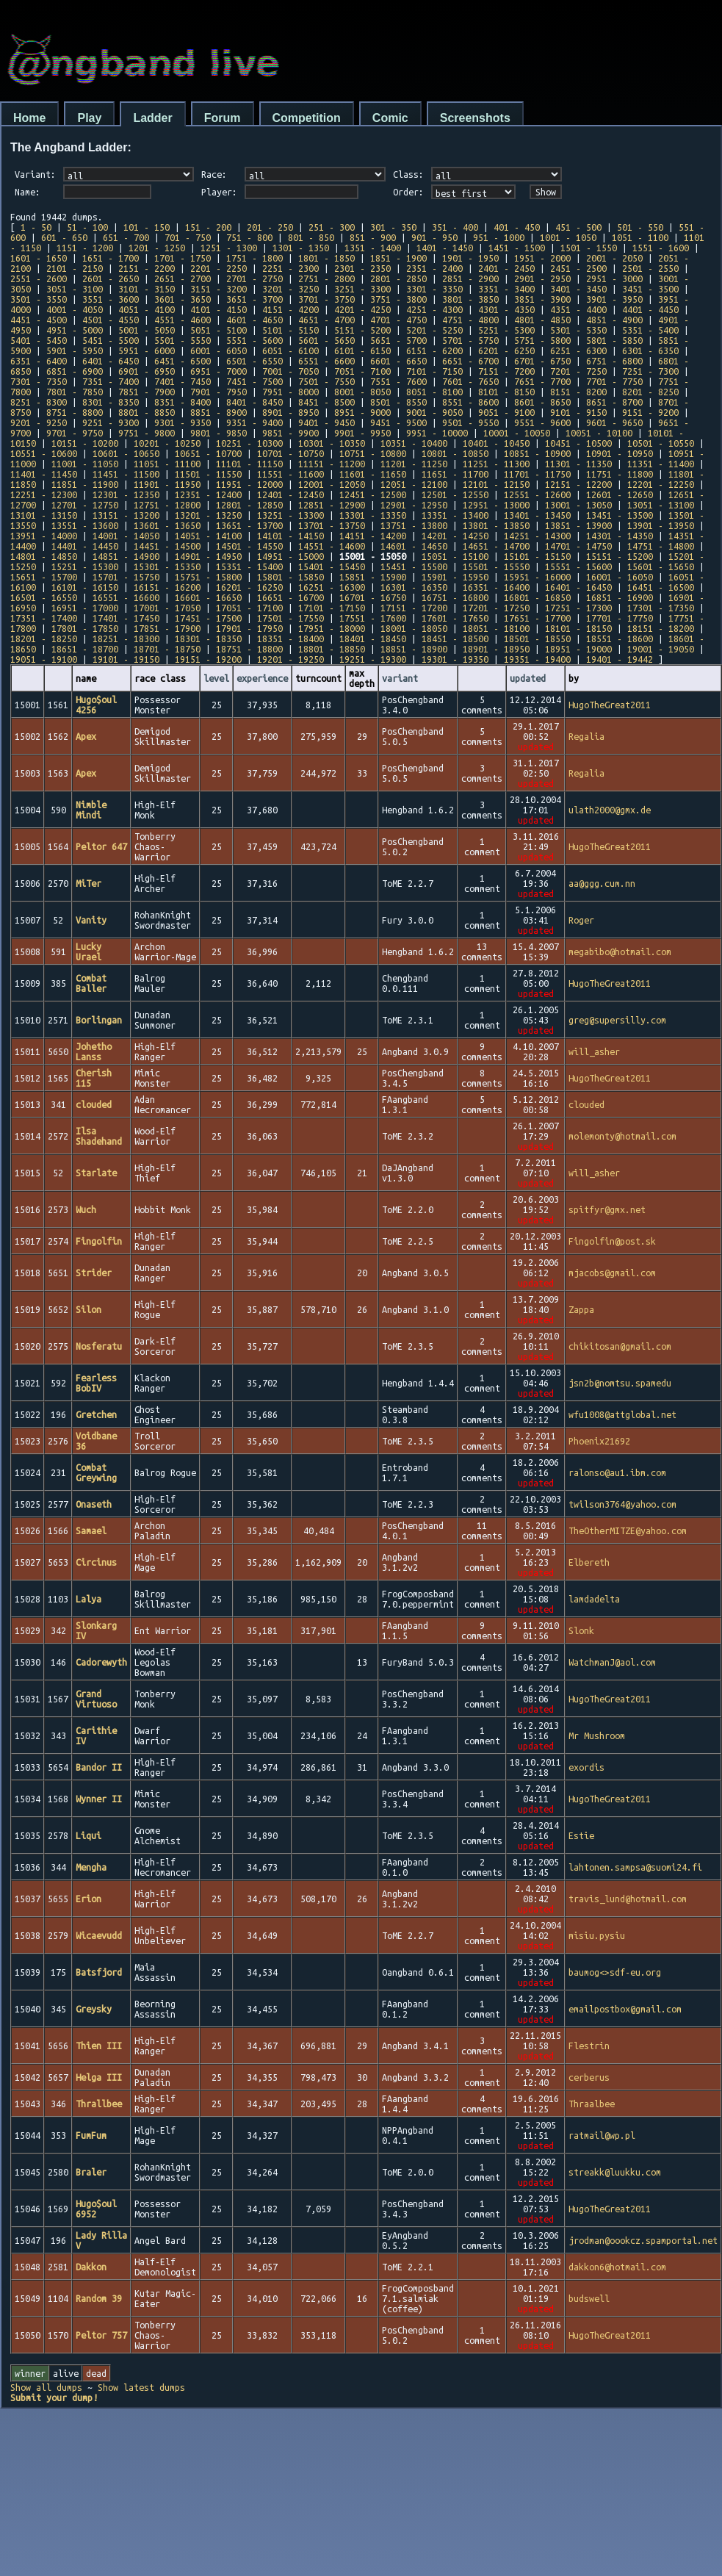  I want to click on 2001 - 2050, so click(614, 258).